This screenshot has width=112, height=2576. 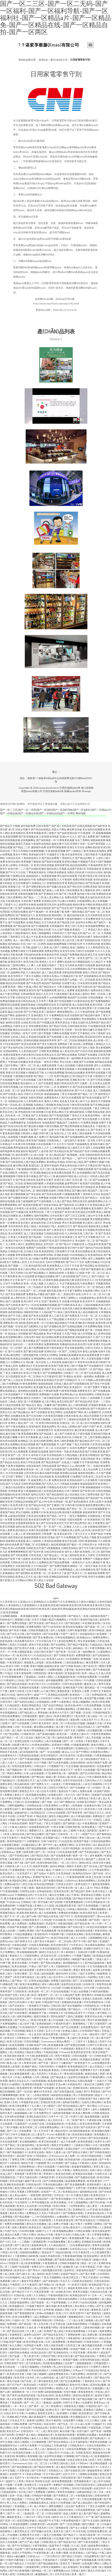 I want to click on 国产美女视频网站, so click(x=72, y=2005).